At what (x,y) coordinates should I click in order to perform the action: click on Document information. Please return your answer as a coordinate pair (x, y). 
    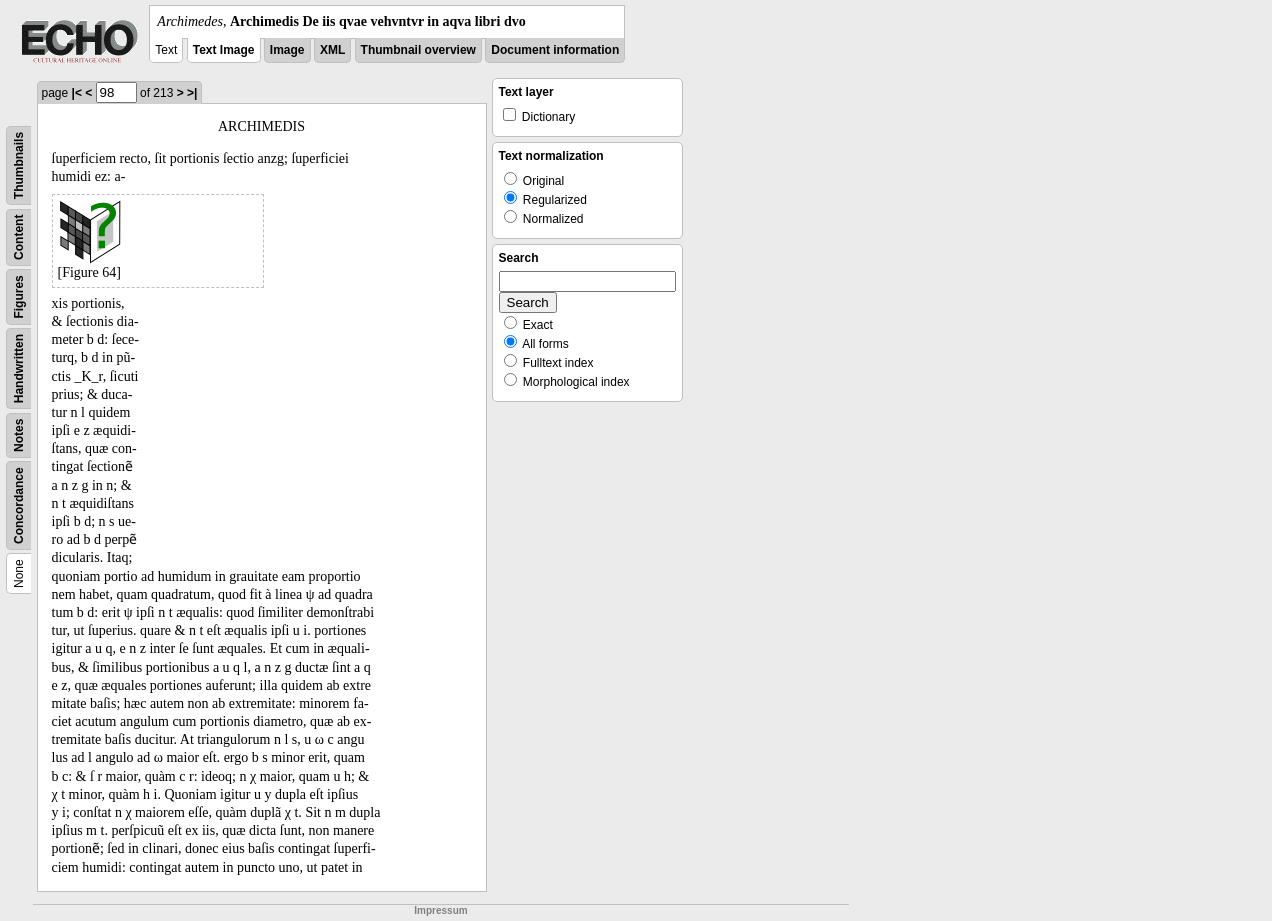
    Looking at the image, I should click on (555, 50).